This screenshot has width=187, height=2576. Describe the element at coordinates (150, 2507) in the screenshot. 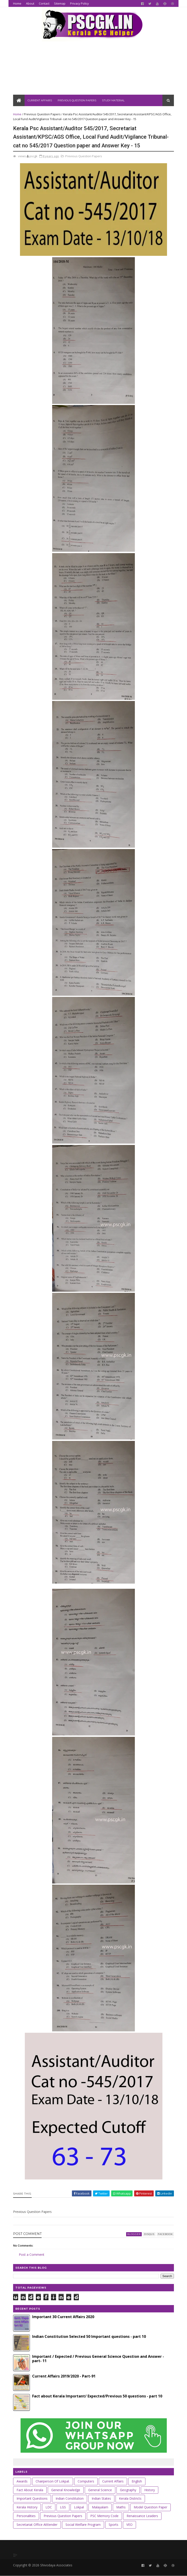

I see `Model Question Paper` at that location.